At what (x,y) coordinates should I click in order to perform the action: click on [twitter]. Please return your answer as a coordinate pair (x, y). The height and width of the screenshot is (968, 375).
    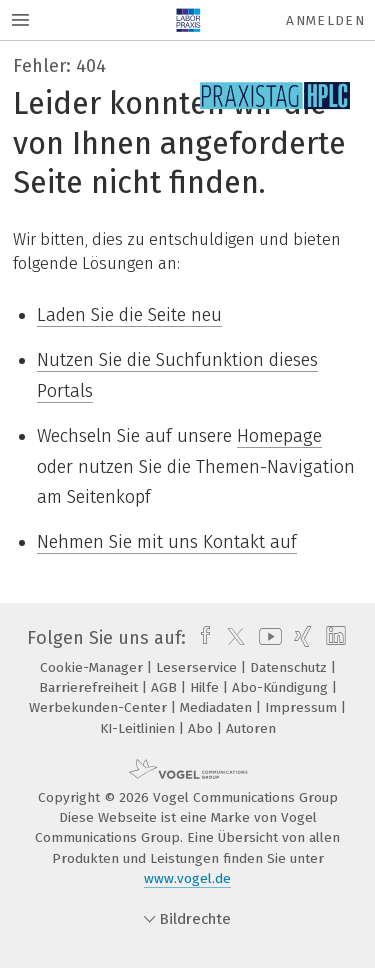
    Looking at the image, I should click on (231, 638).